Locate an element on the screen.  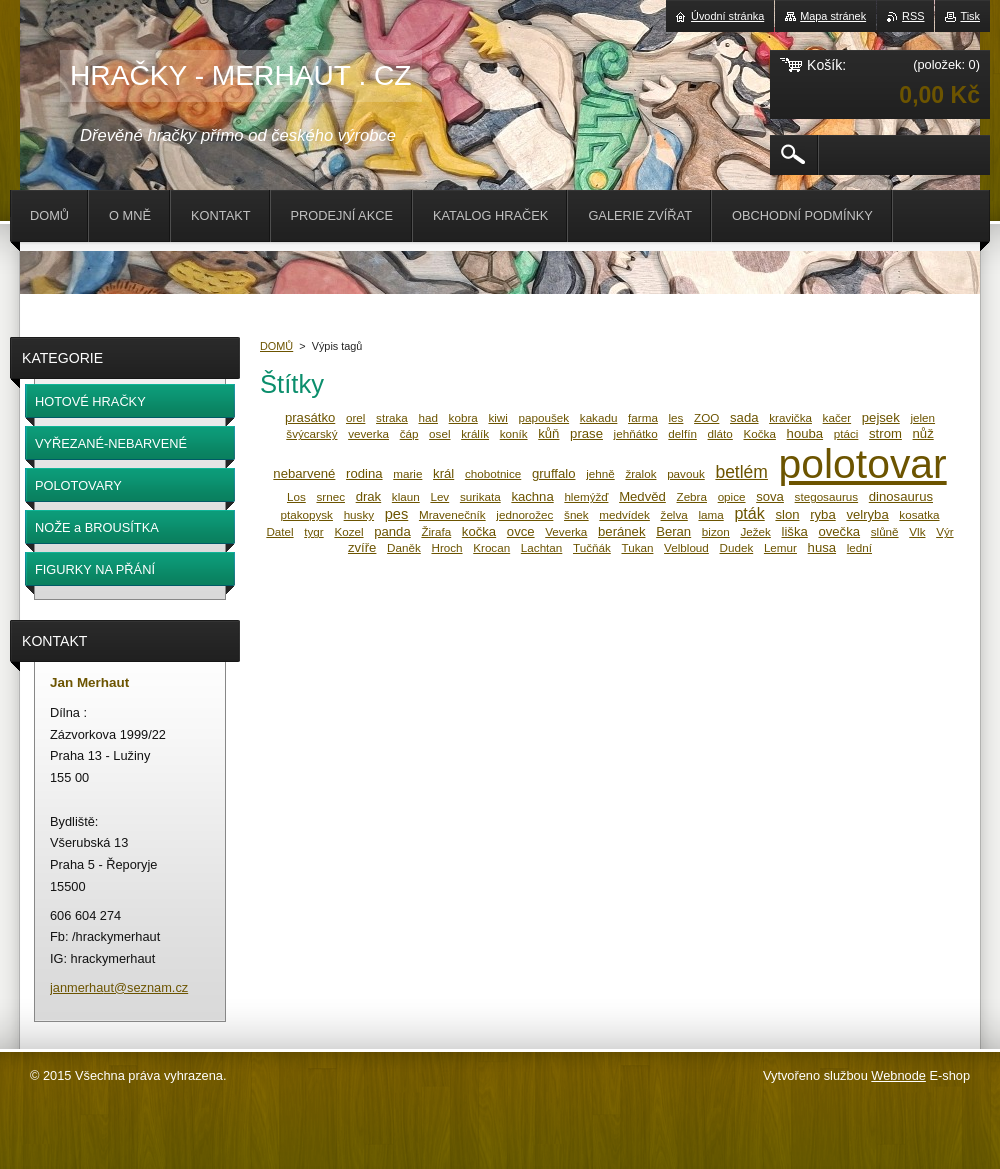
RSS is located at coordinates (913, 16).